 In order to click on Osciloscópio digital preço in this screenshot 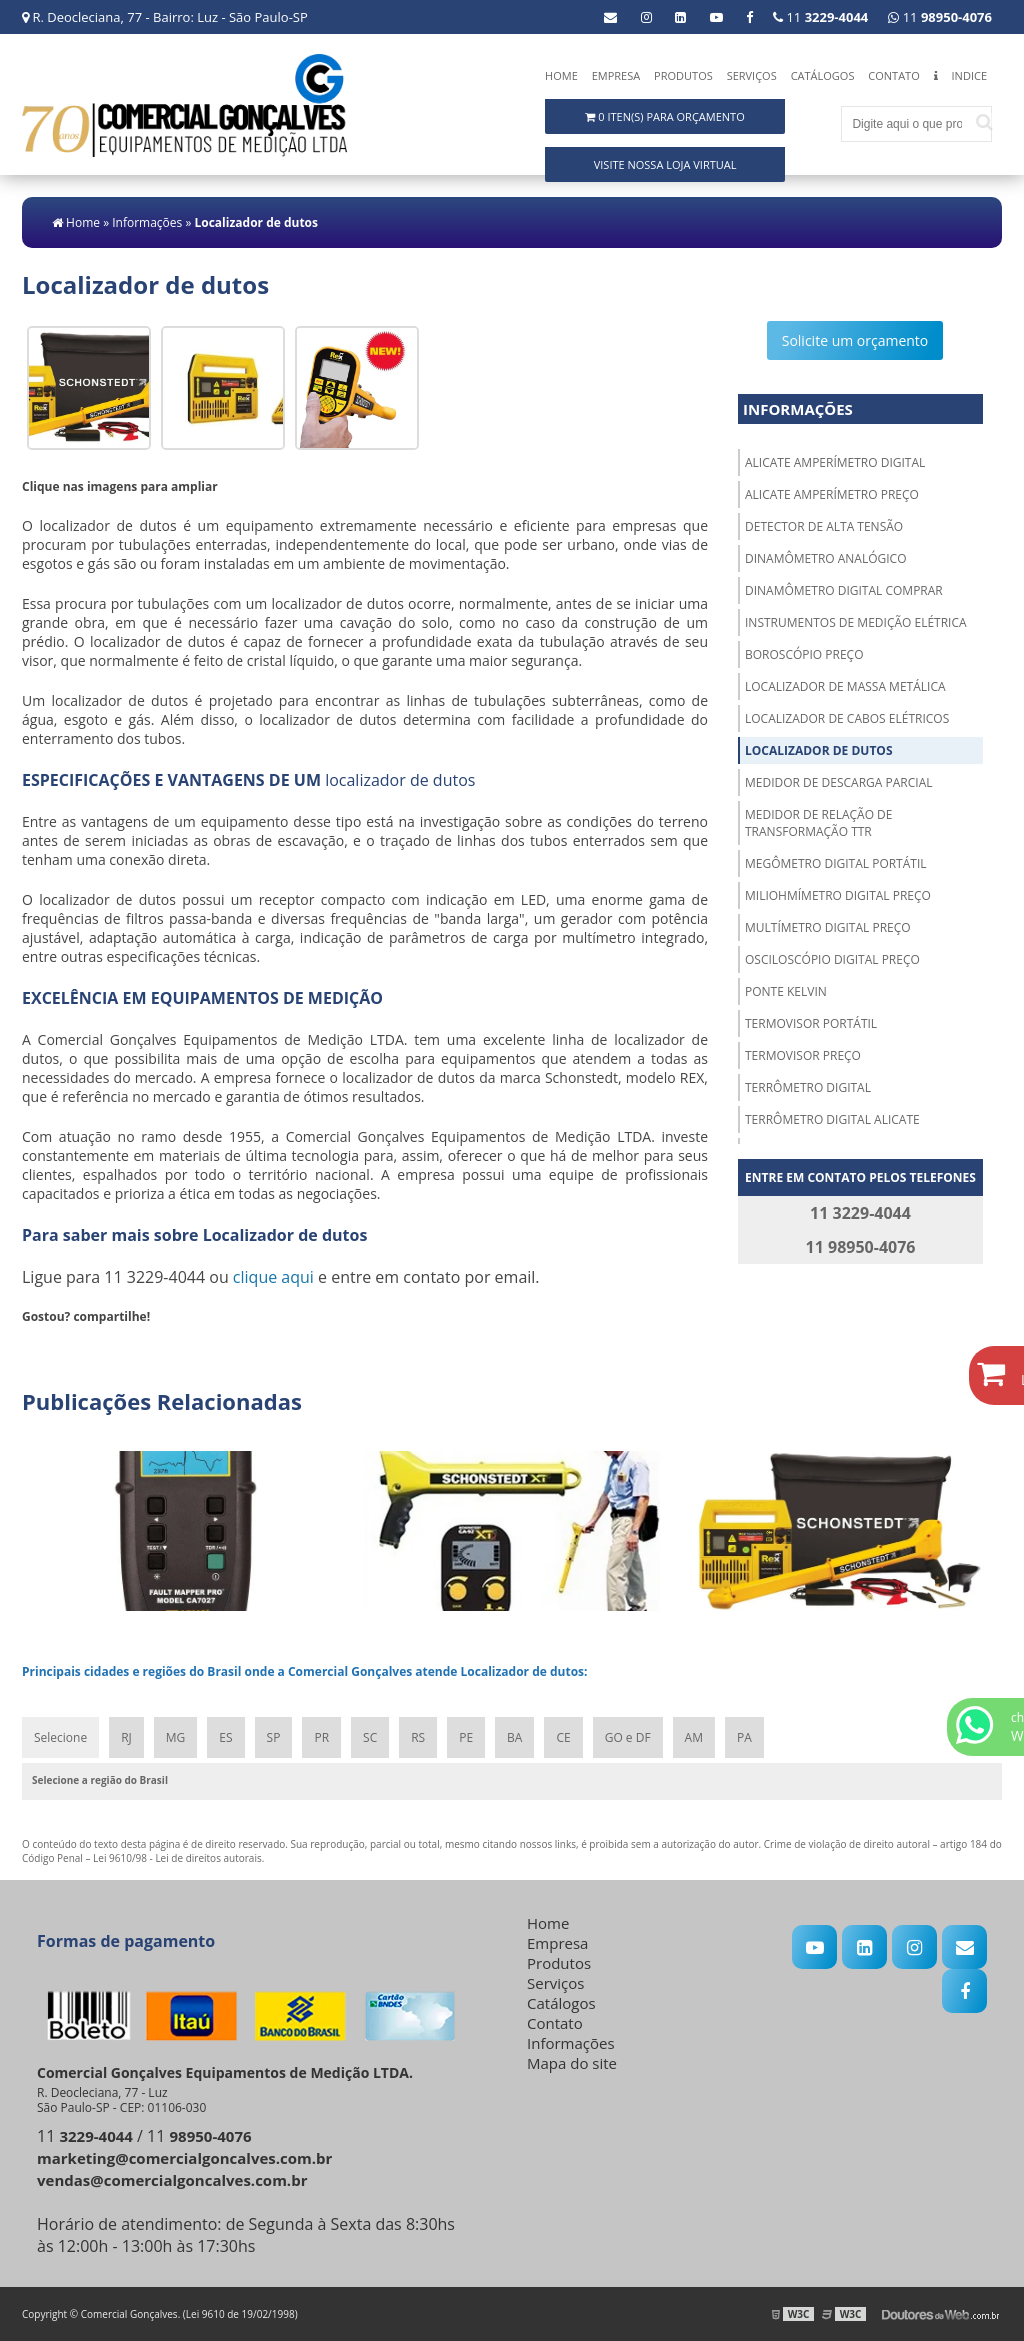, I will do `click(832, 959)`.